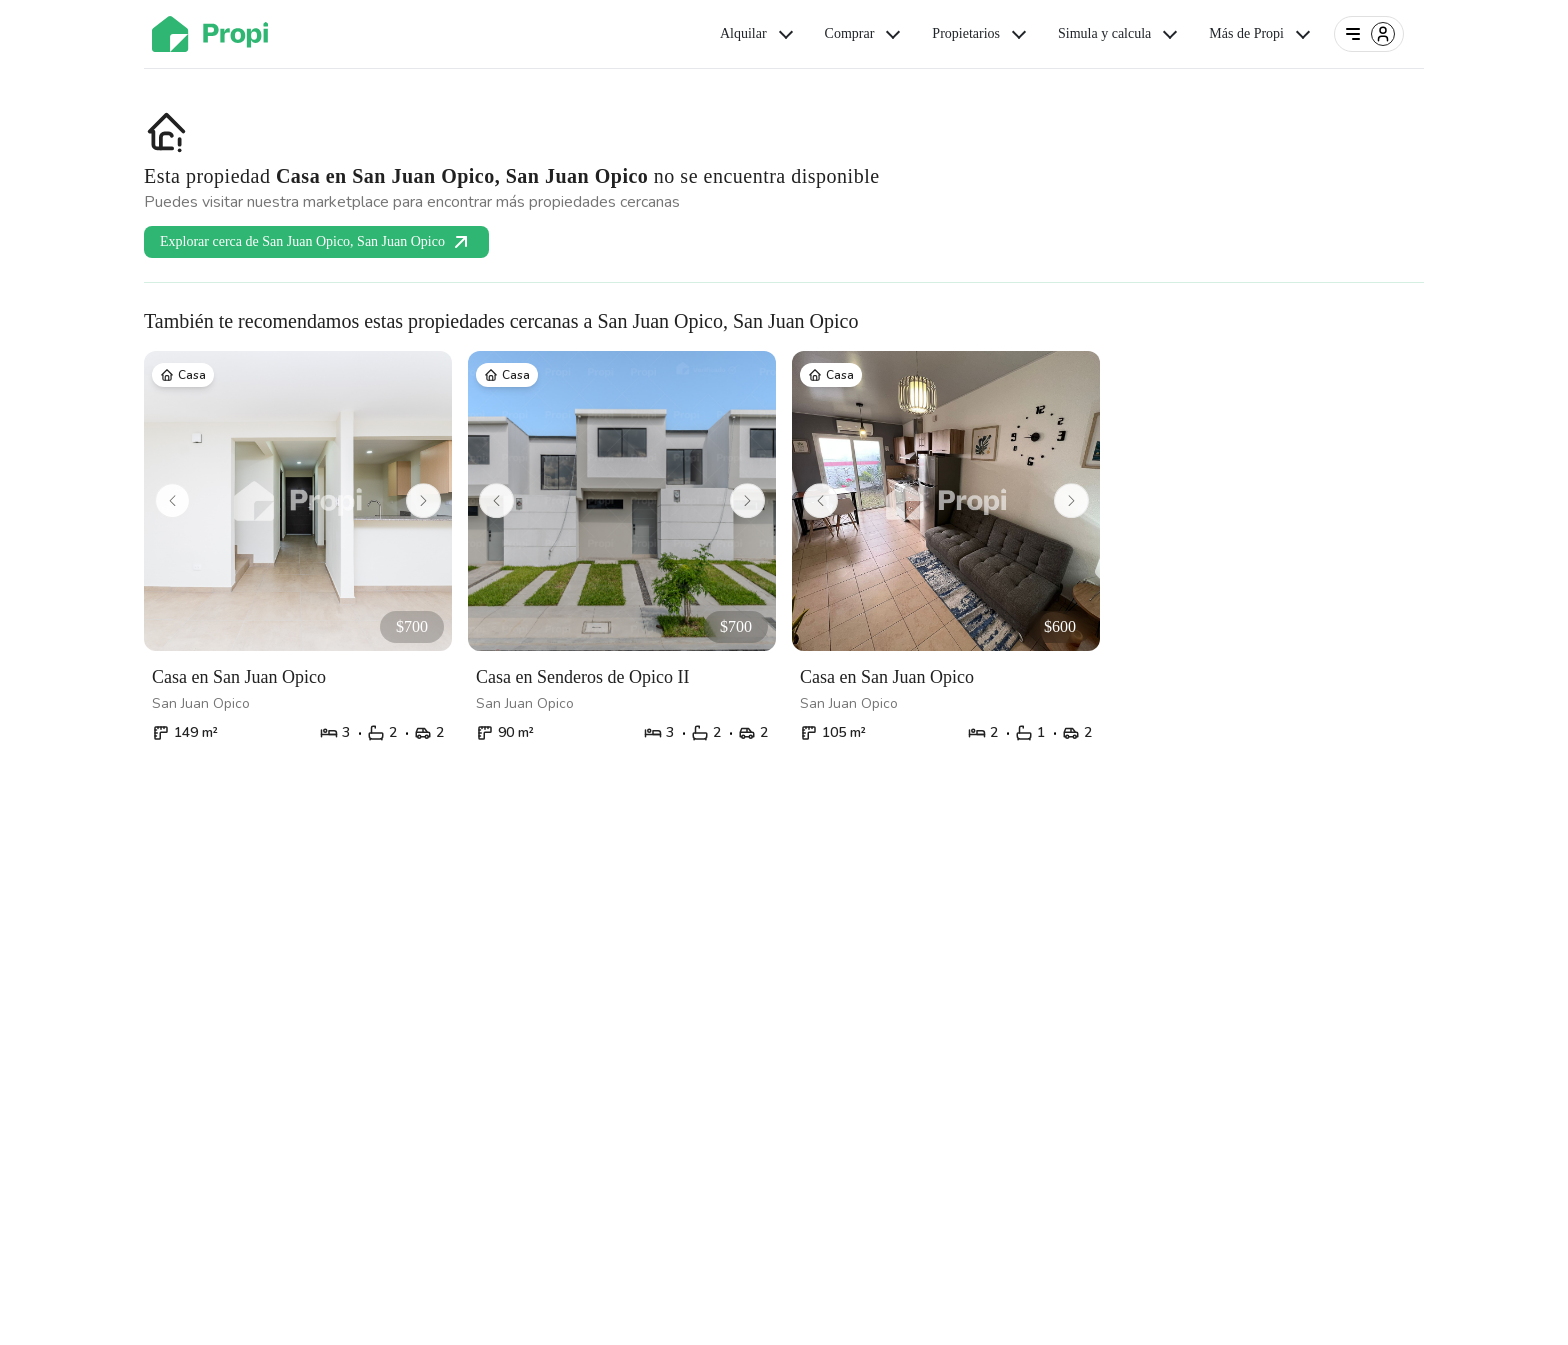 The image size is (1568, 1345). Describe the element at coordinates (865, 34) in the screenshot. I see `Comprar` at that location.